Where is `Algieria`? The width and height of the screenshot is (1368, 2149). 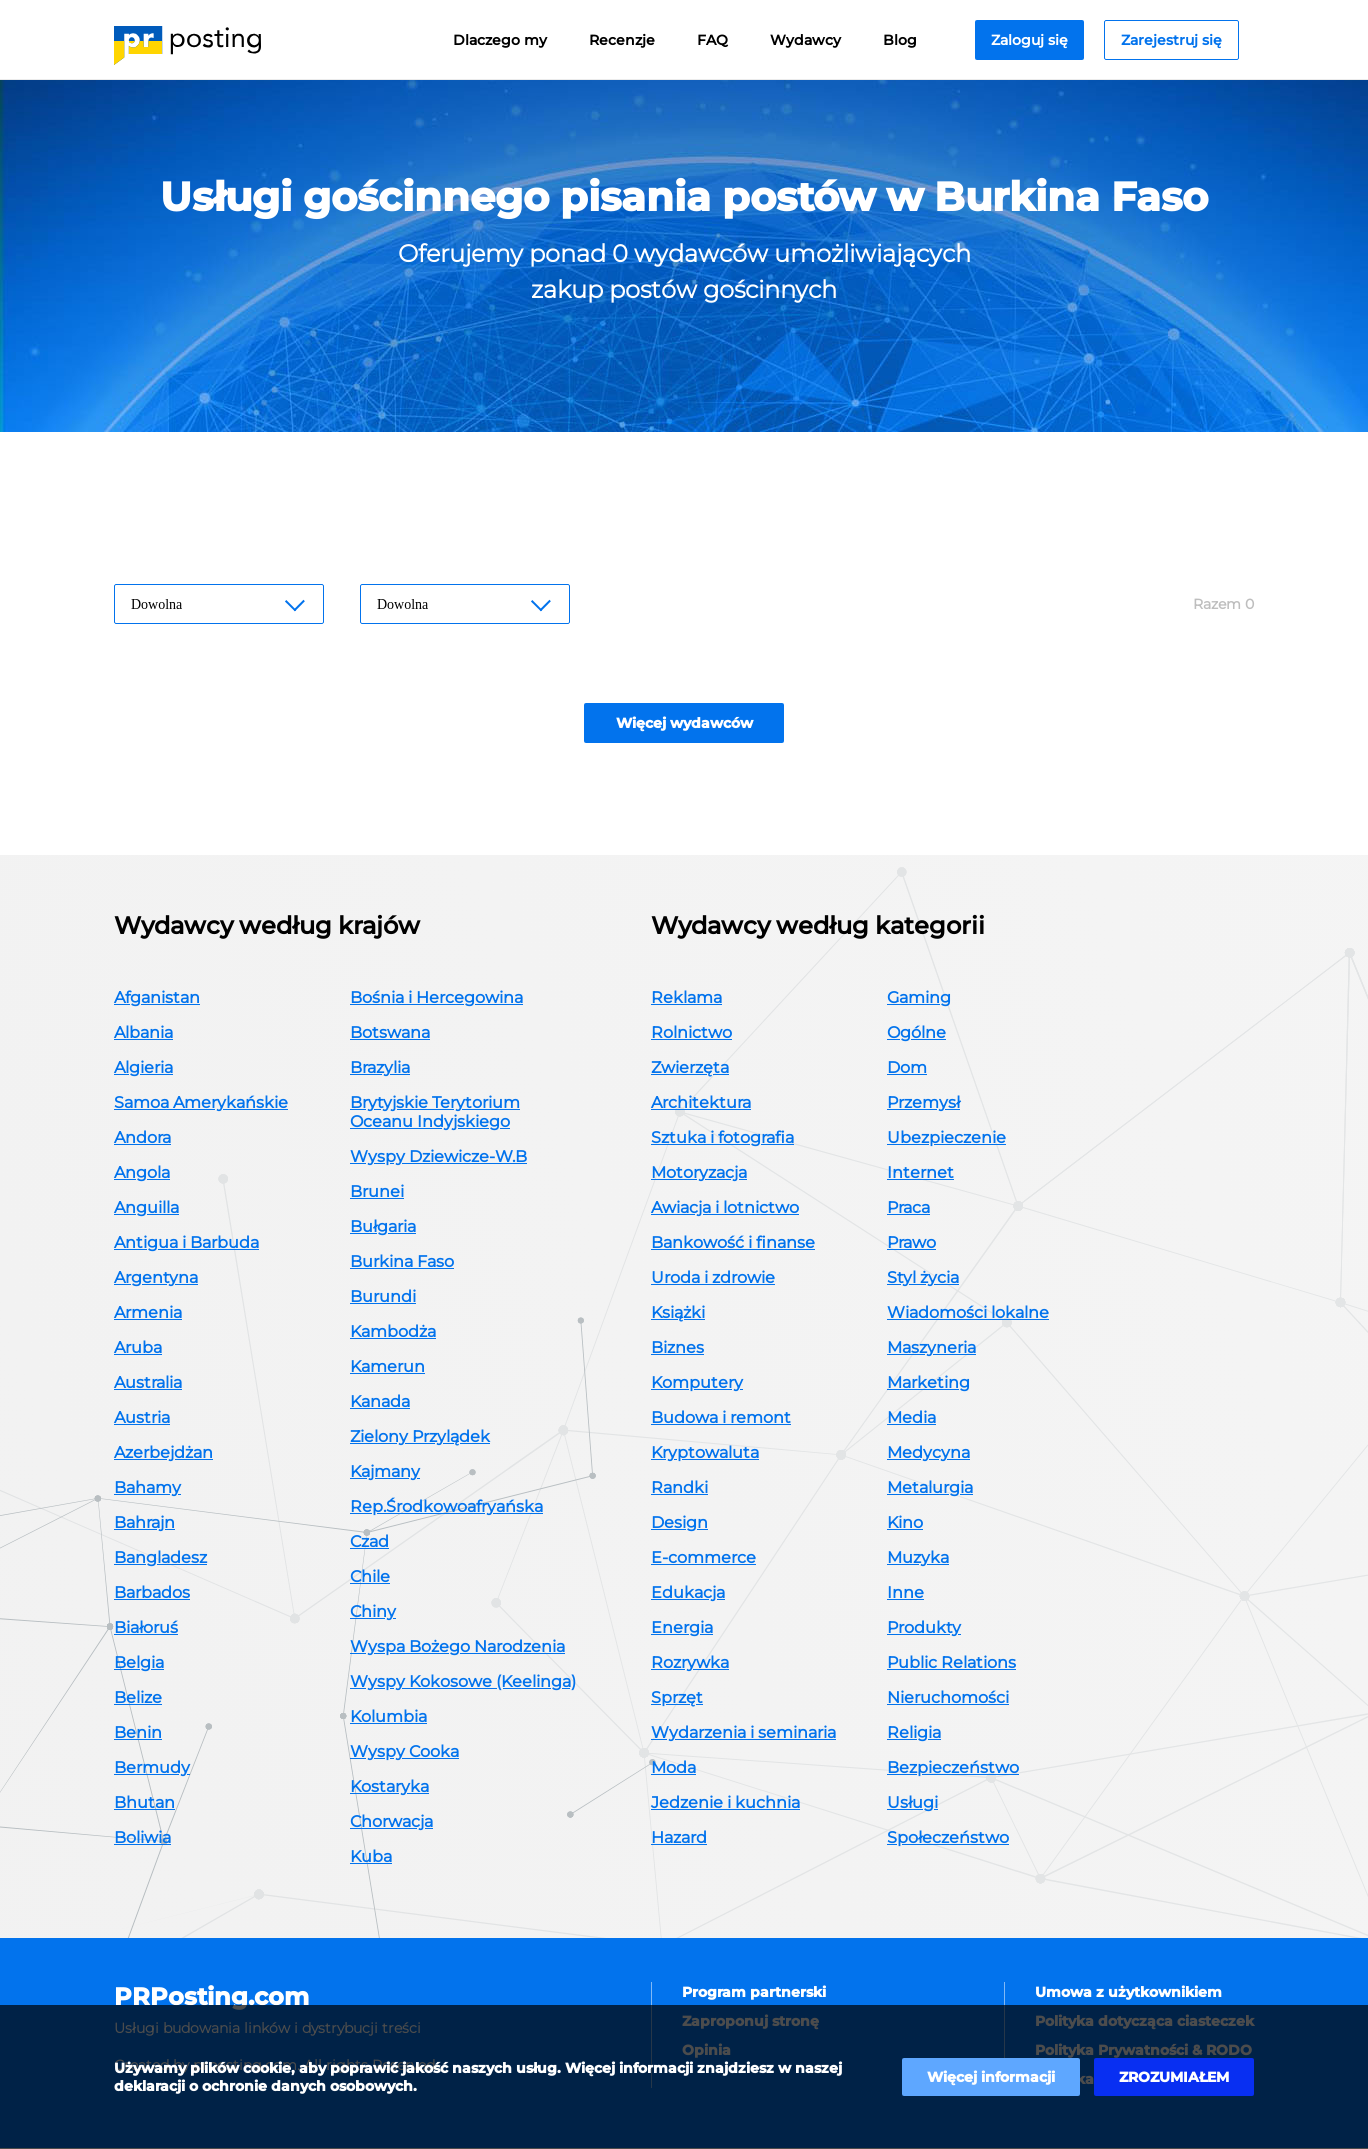
Algieria is located at coordinates (143, 1068).